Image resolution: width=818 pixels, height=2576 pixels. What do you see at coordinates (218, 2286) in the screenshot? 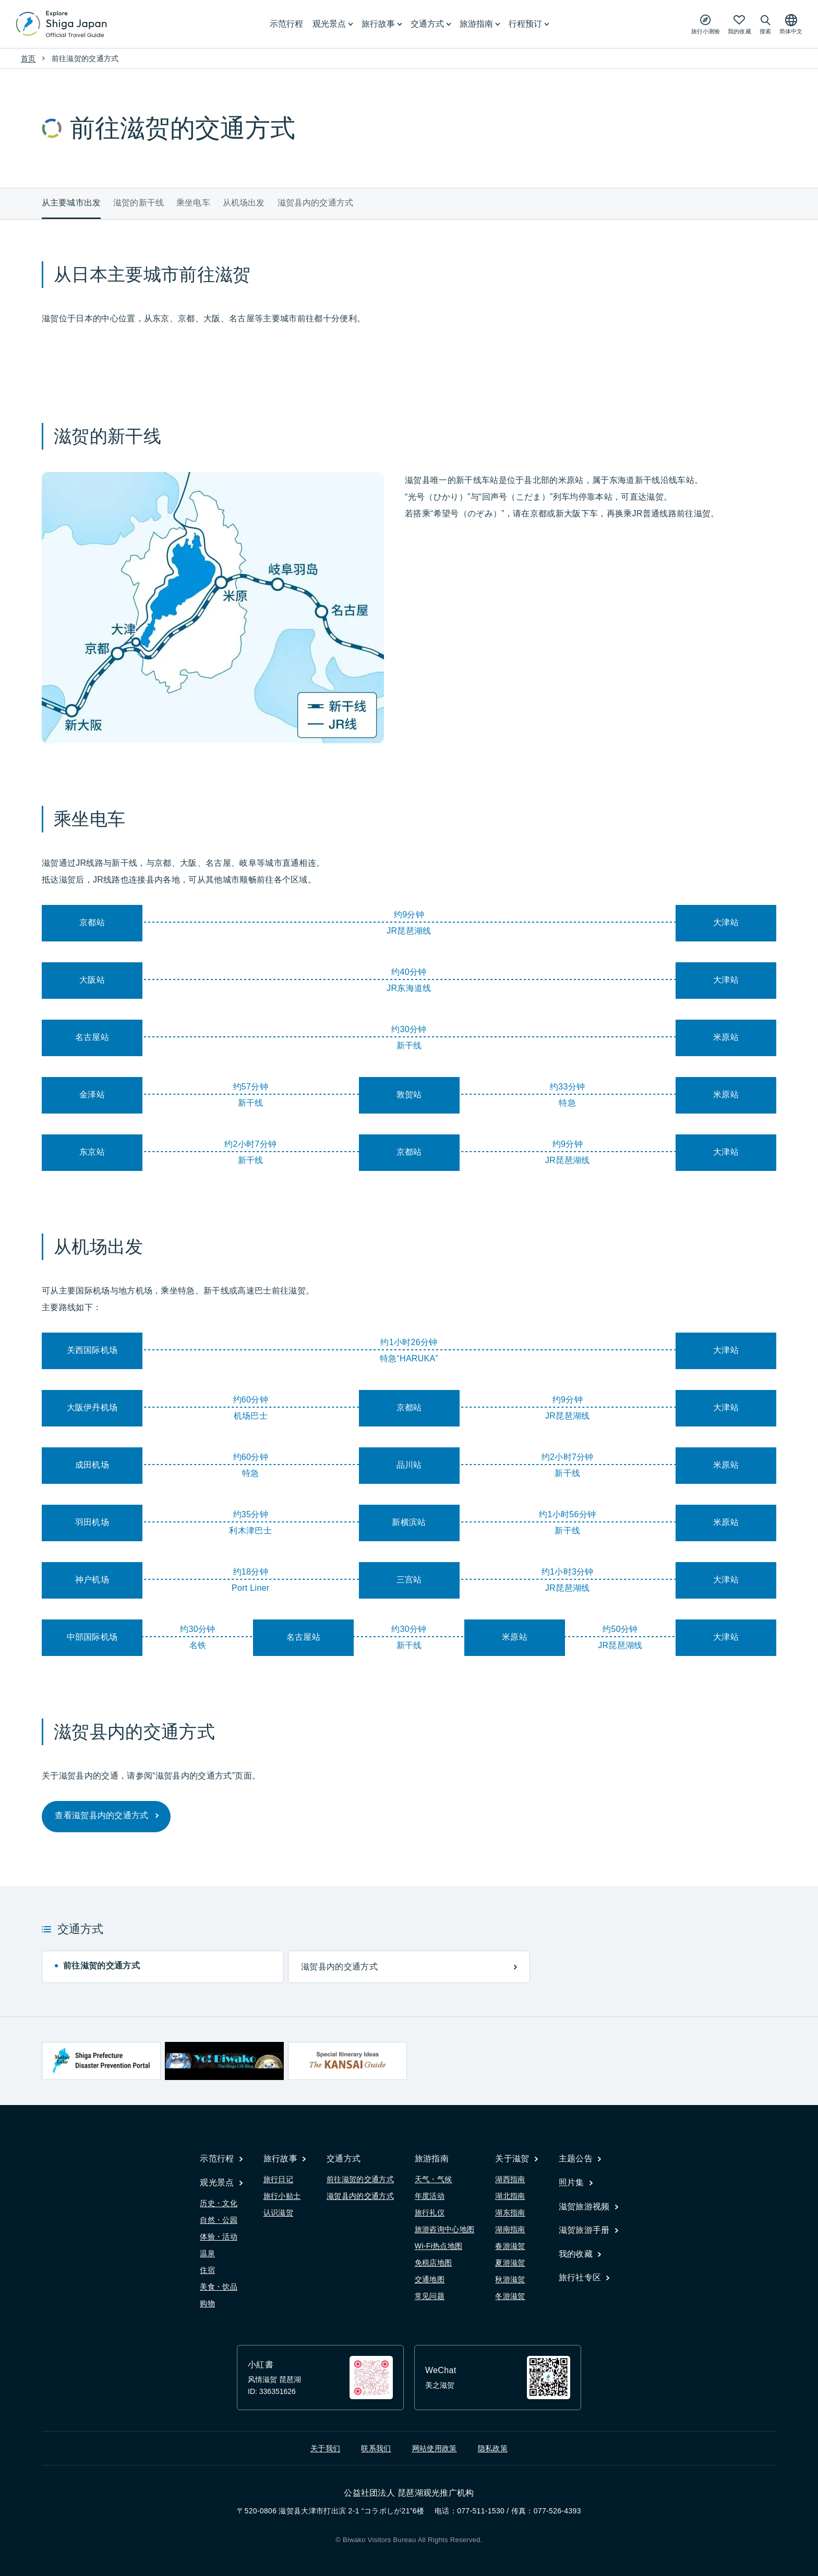
I see `美食・饮品` at bounding box center [218, 2286].